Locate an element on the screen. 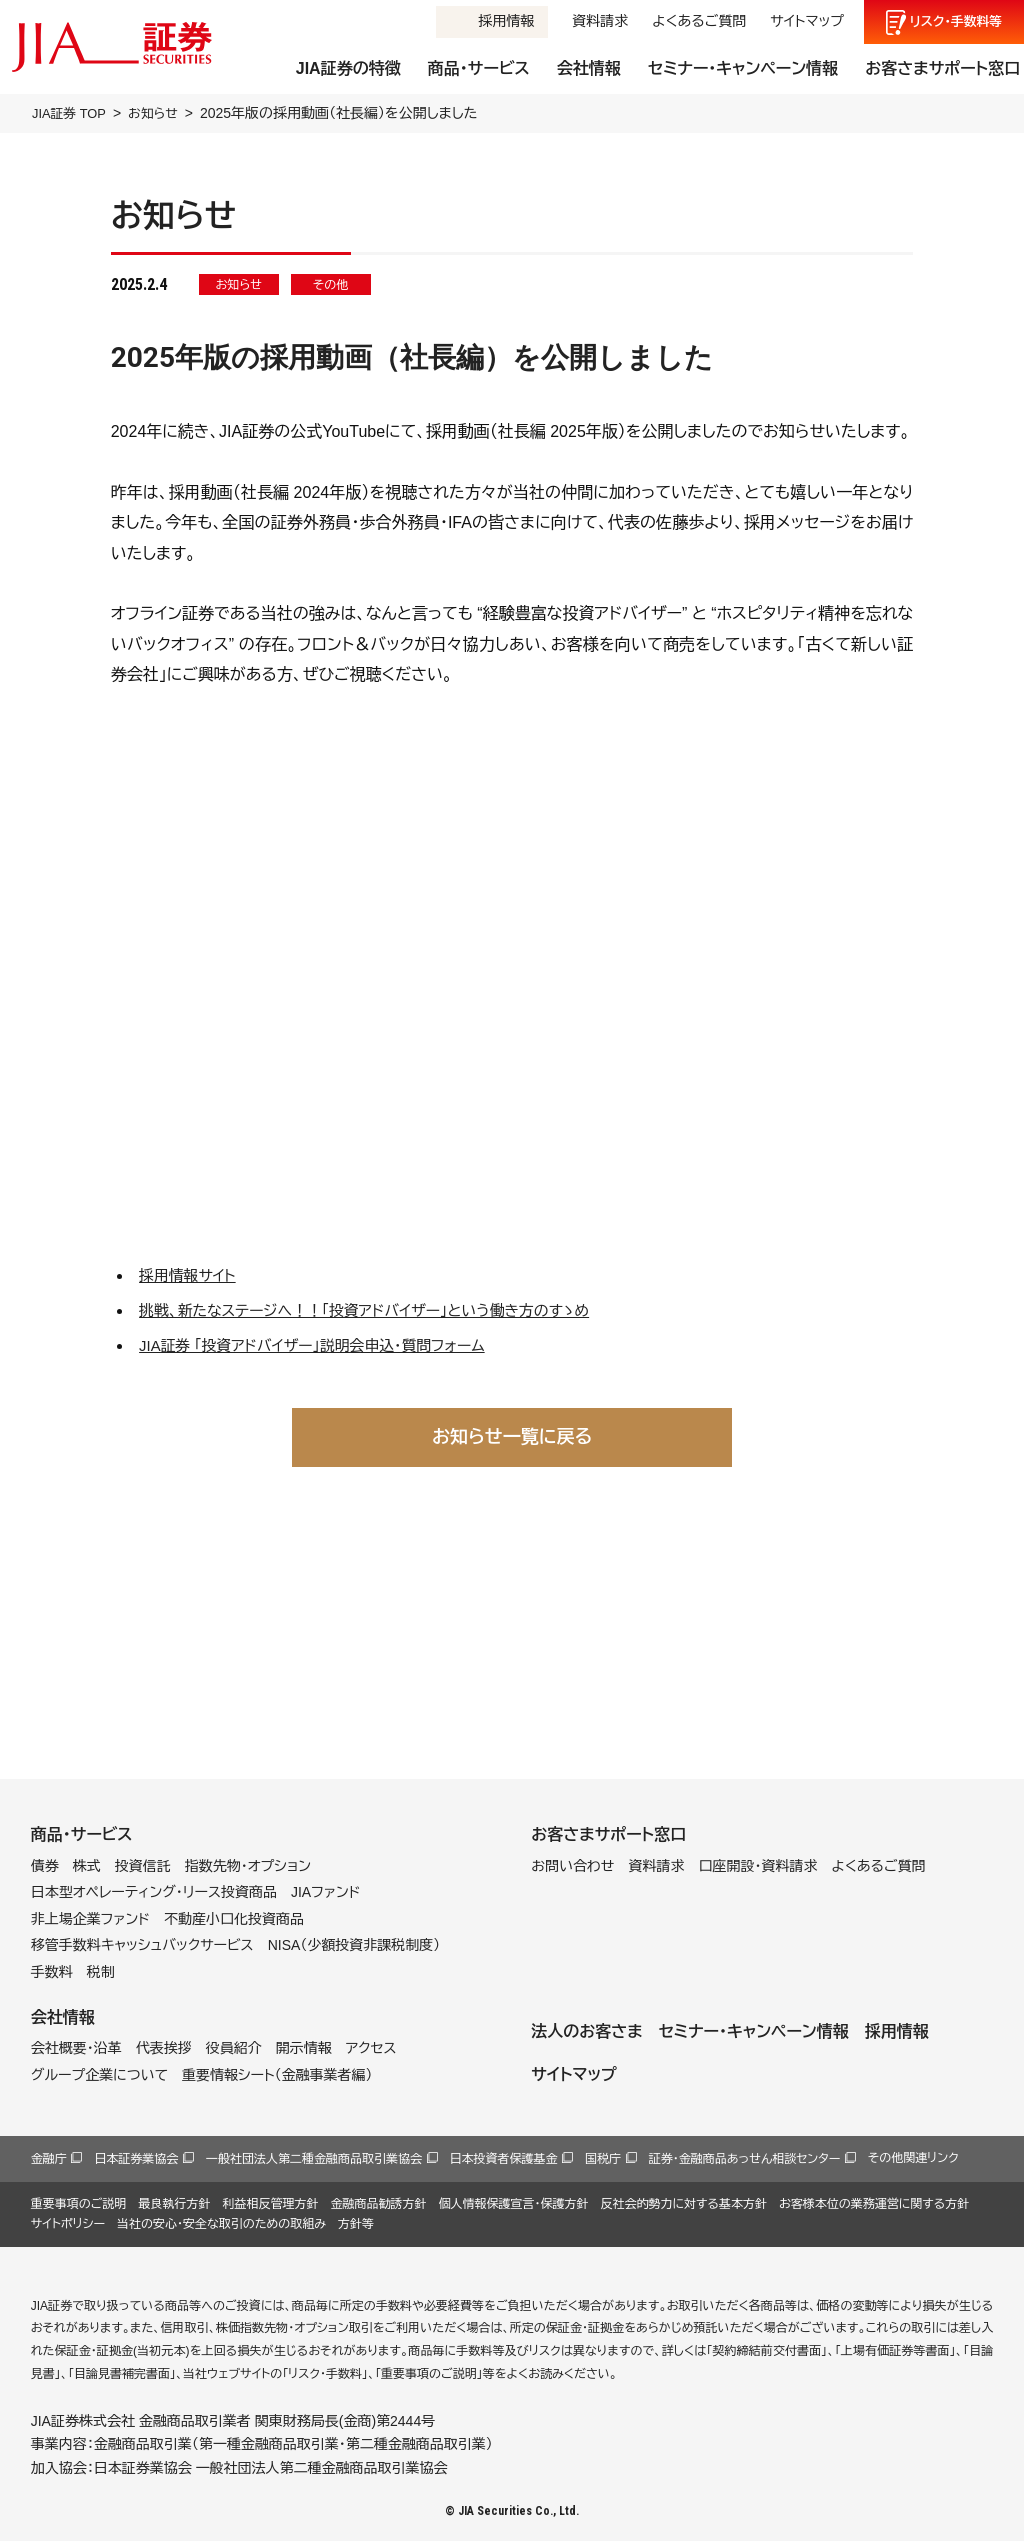 Image resolution: width=1024 pixels, height=2541 pixels. 一般社団法人第二種金融商品取引業協会 is located at coordinates (314, 2159).